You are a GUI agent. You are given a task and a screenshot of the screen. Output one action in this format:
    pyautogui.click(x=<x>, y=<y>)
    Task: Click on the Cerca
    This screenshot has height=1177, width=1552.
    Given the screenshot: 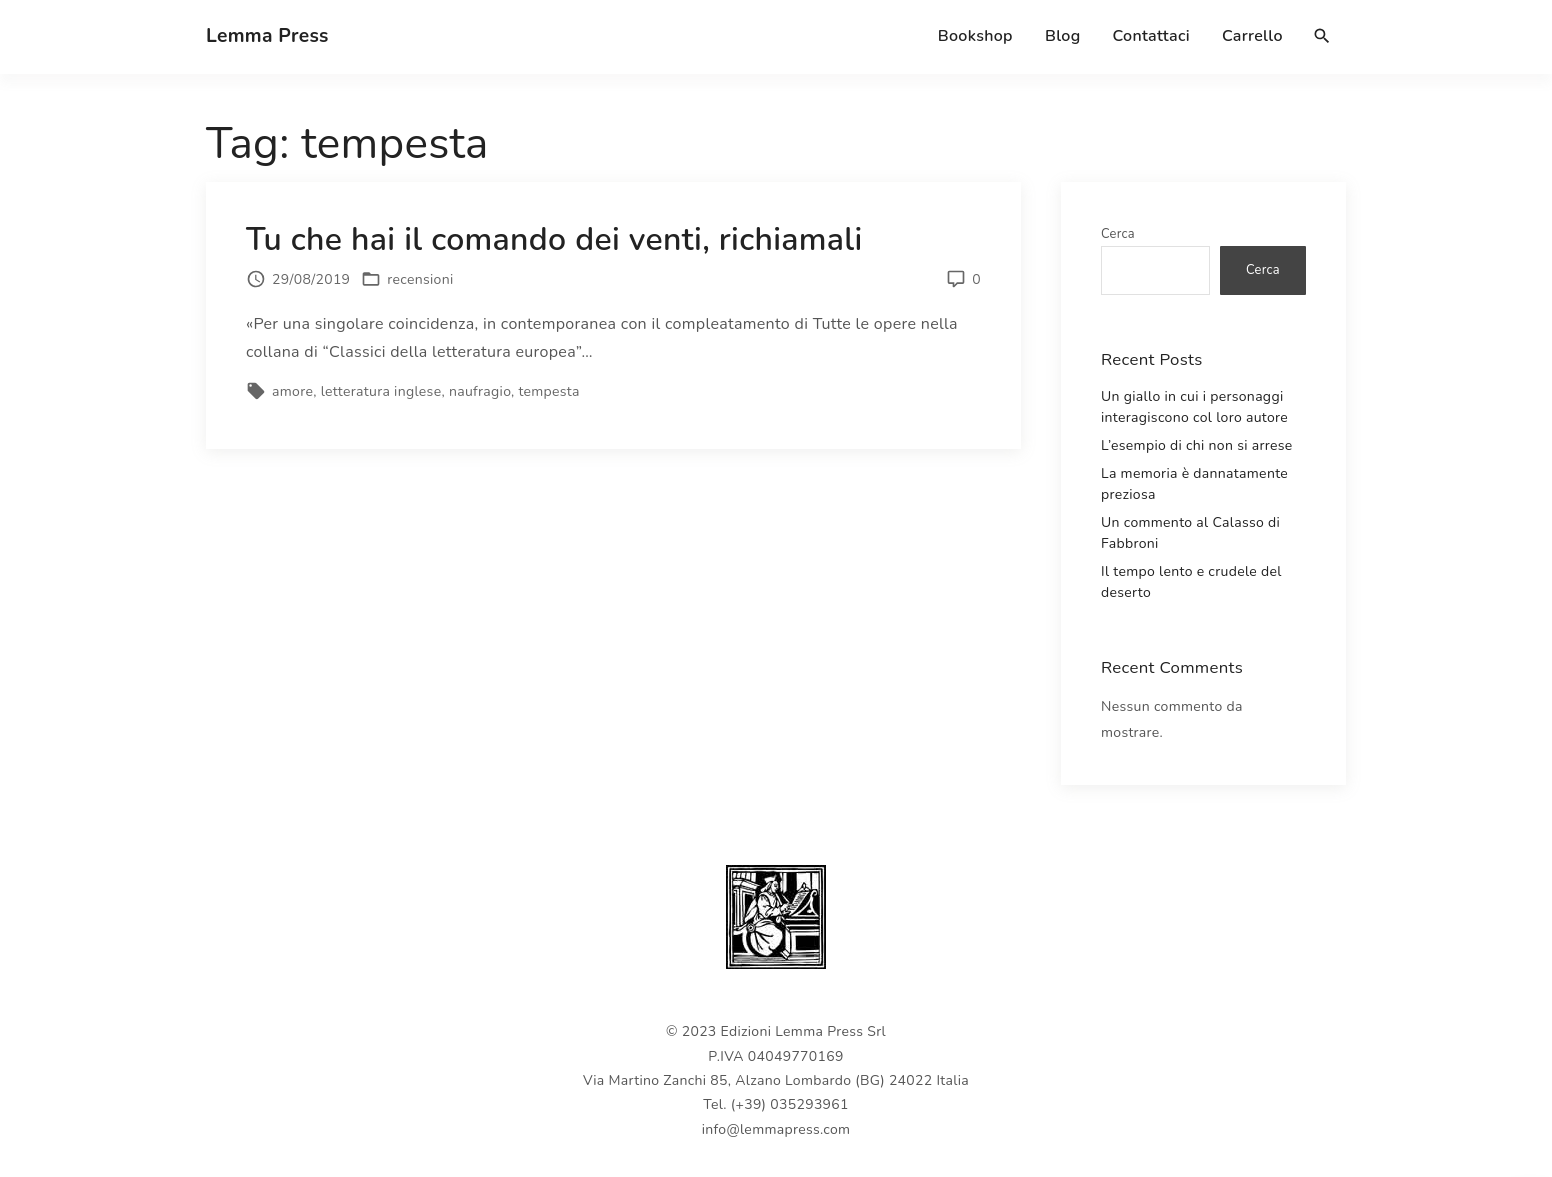 What is the action you would take?
    pyautogui.click(x=1118, y=234)
    